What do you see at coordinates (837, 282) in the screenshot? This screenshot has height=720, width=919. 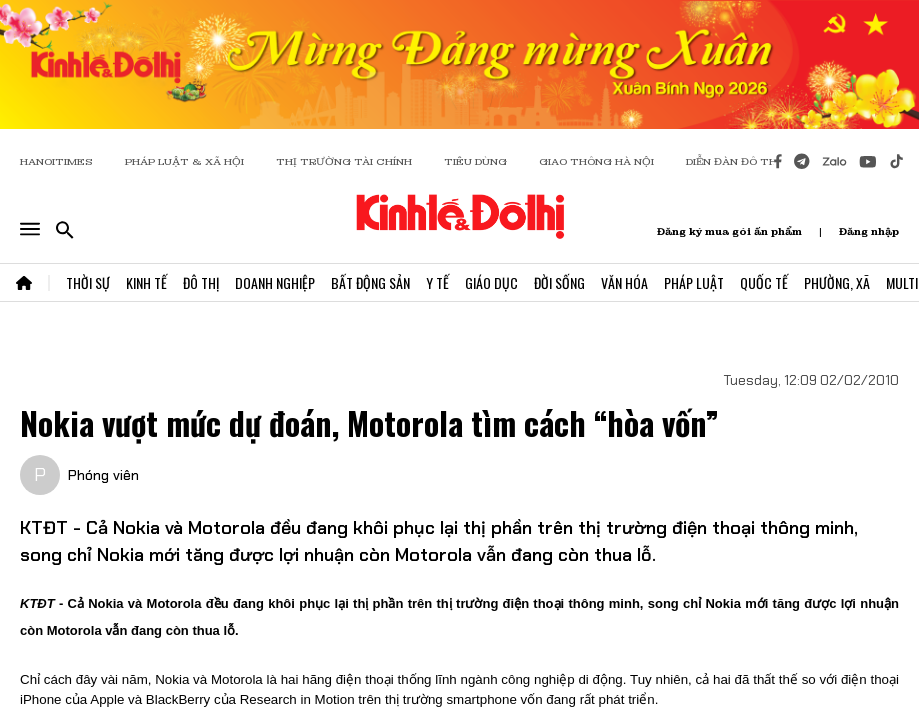 I see `Phường, Xã` at bounding box center [837, 282].